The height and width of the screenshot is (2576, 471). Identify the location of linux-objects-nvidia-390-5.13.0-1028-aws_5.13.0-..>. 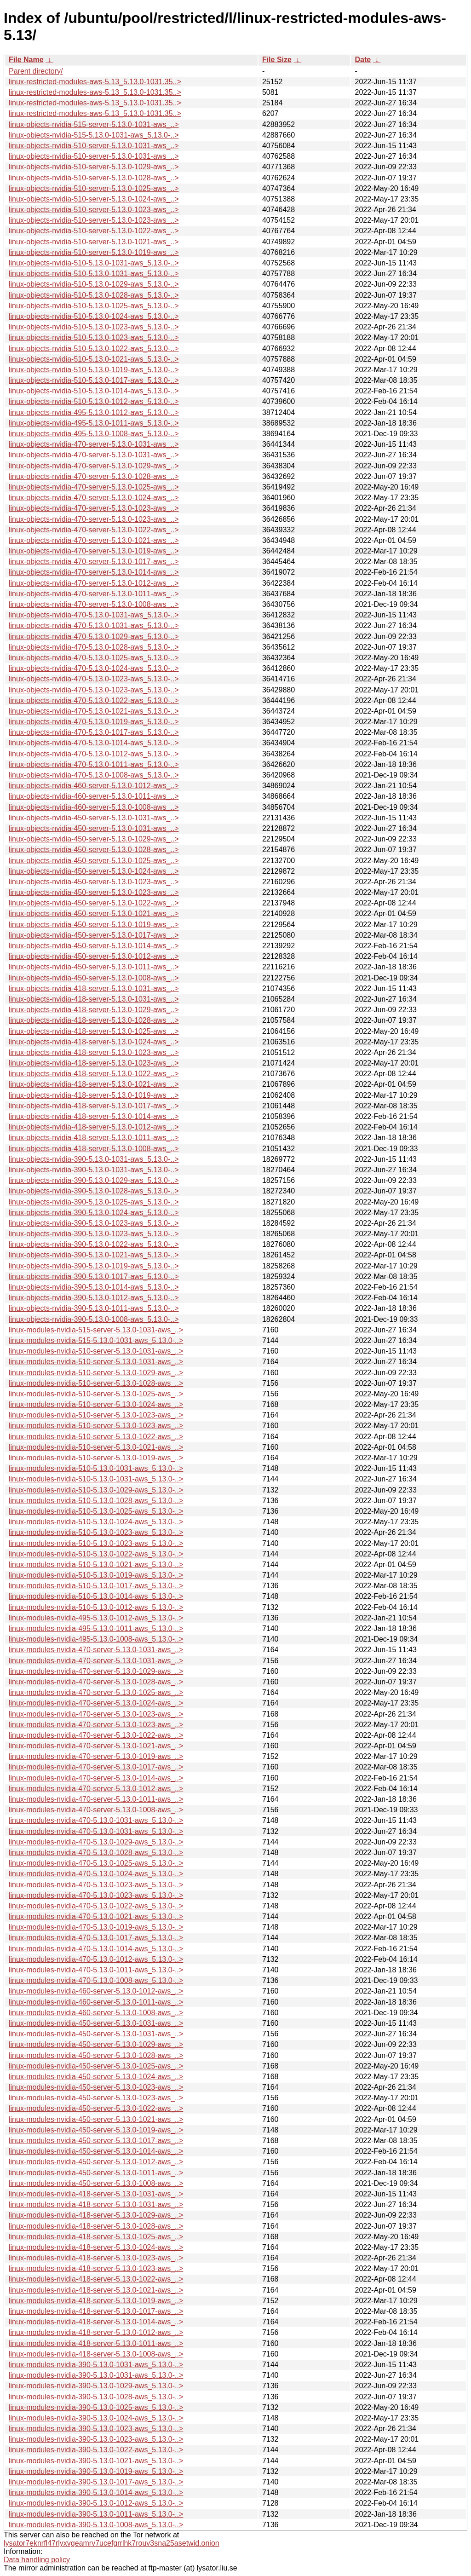
(94, 1191).